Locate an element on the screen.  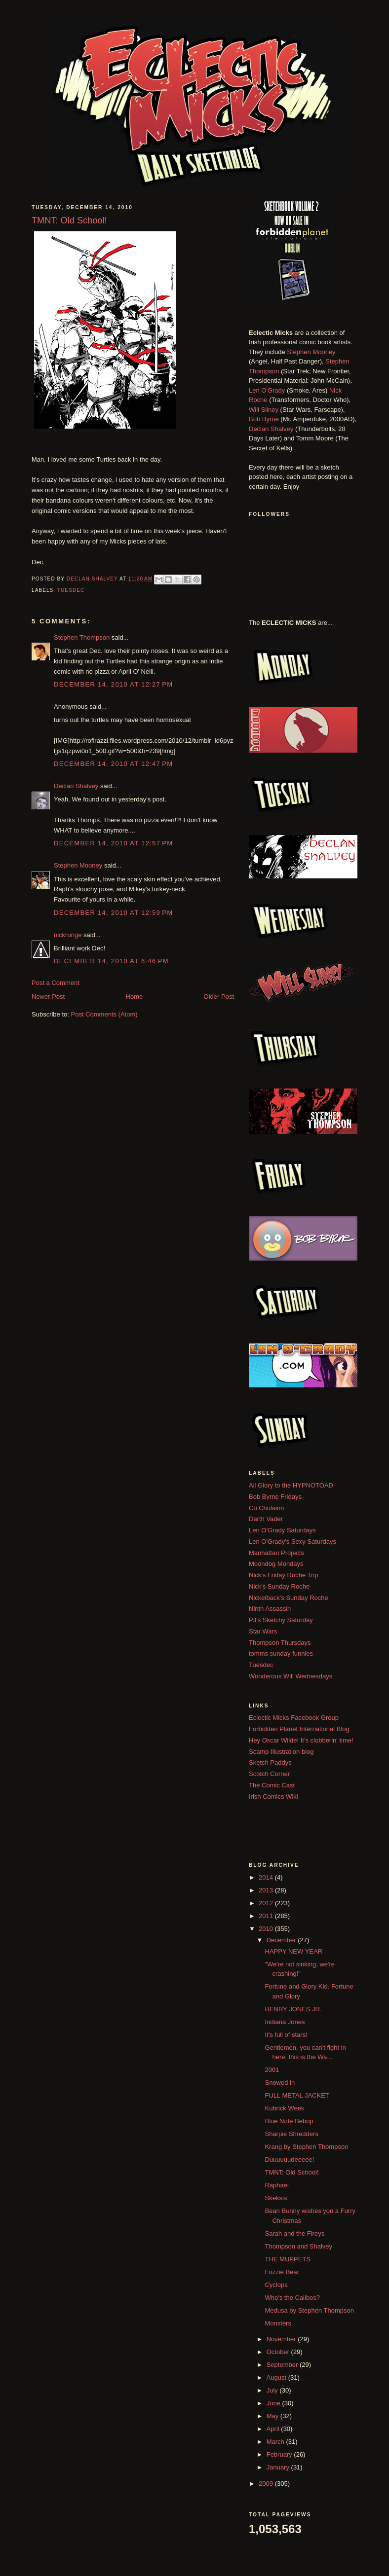
Declan Shalvey is located at coordinates (76, 786).